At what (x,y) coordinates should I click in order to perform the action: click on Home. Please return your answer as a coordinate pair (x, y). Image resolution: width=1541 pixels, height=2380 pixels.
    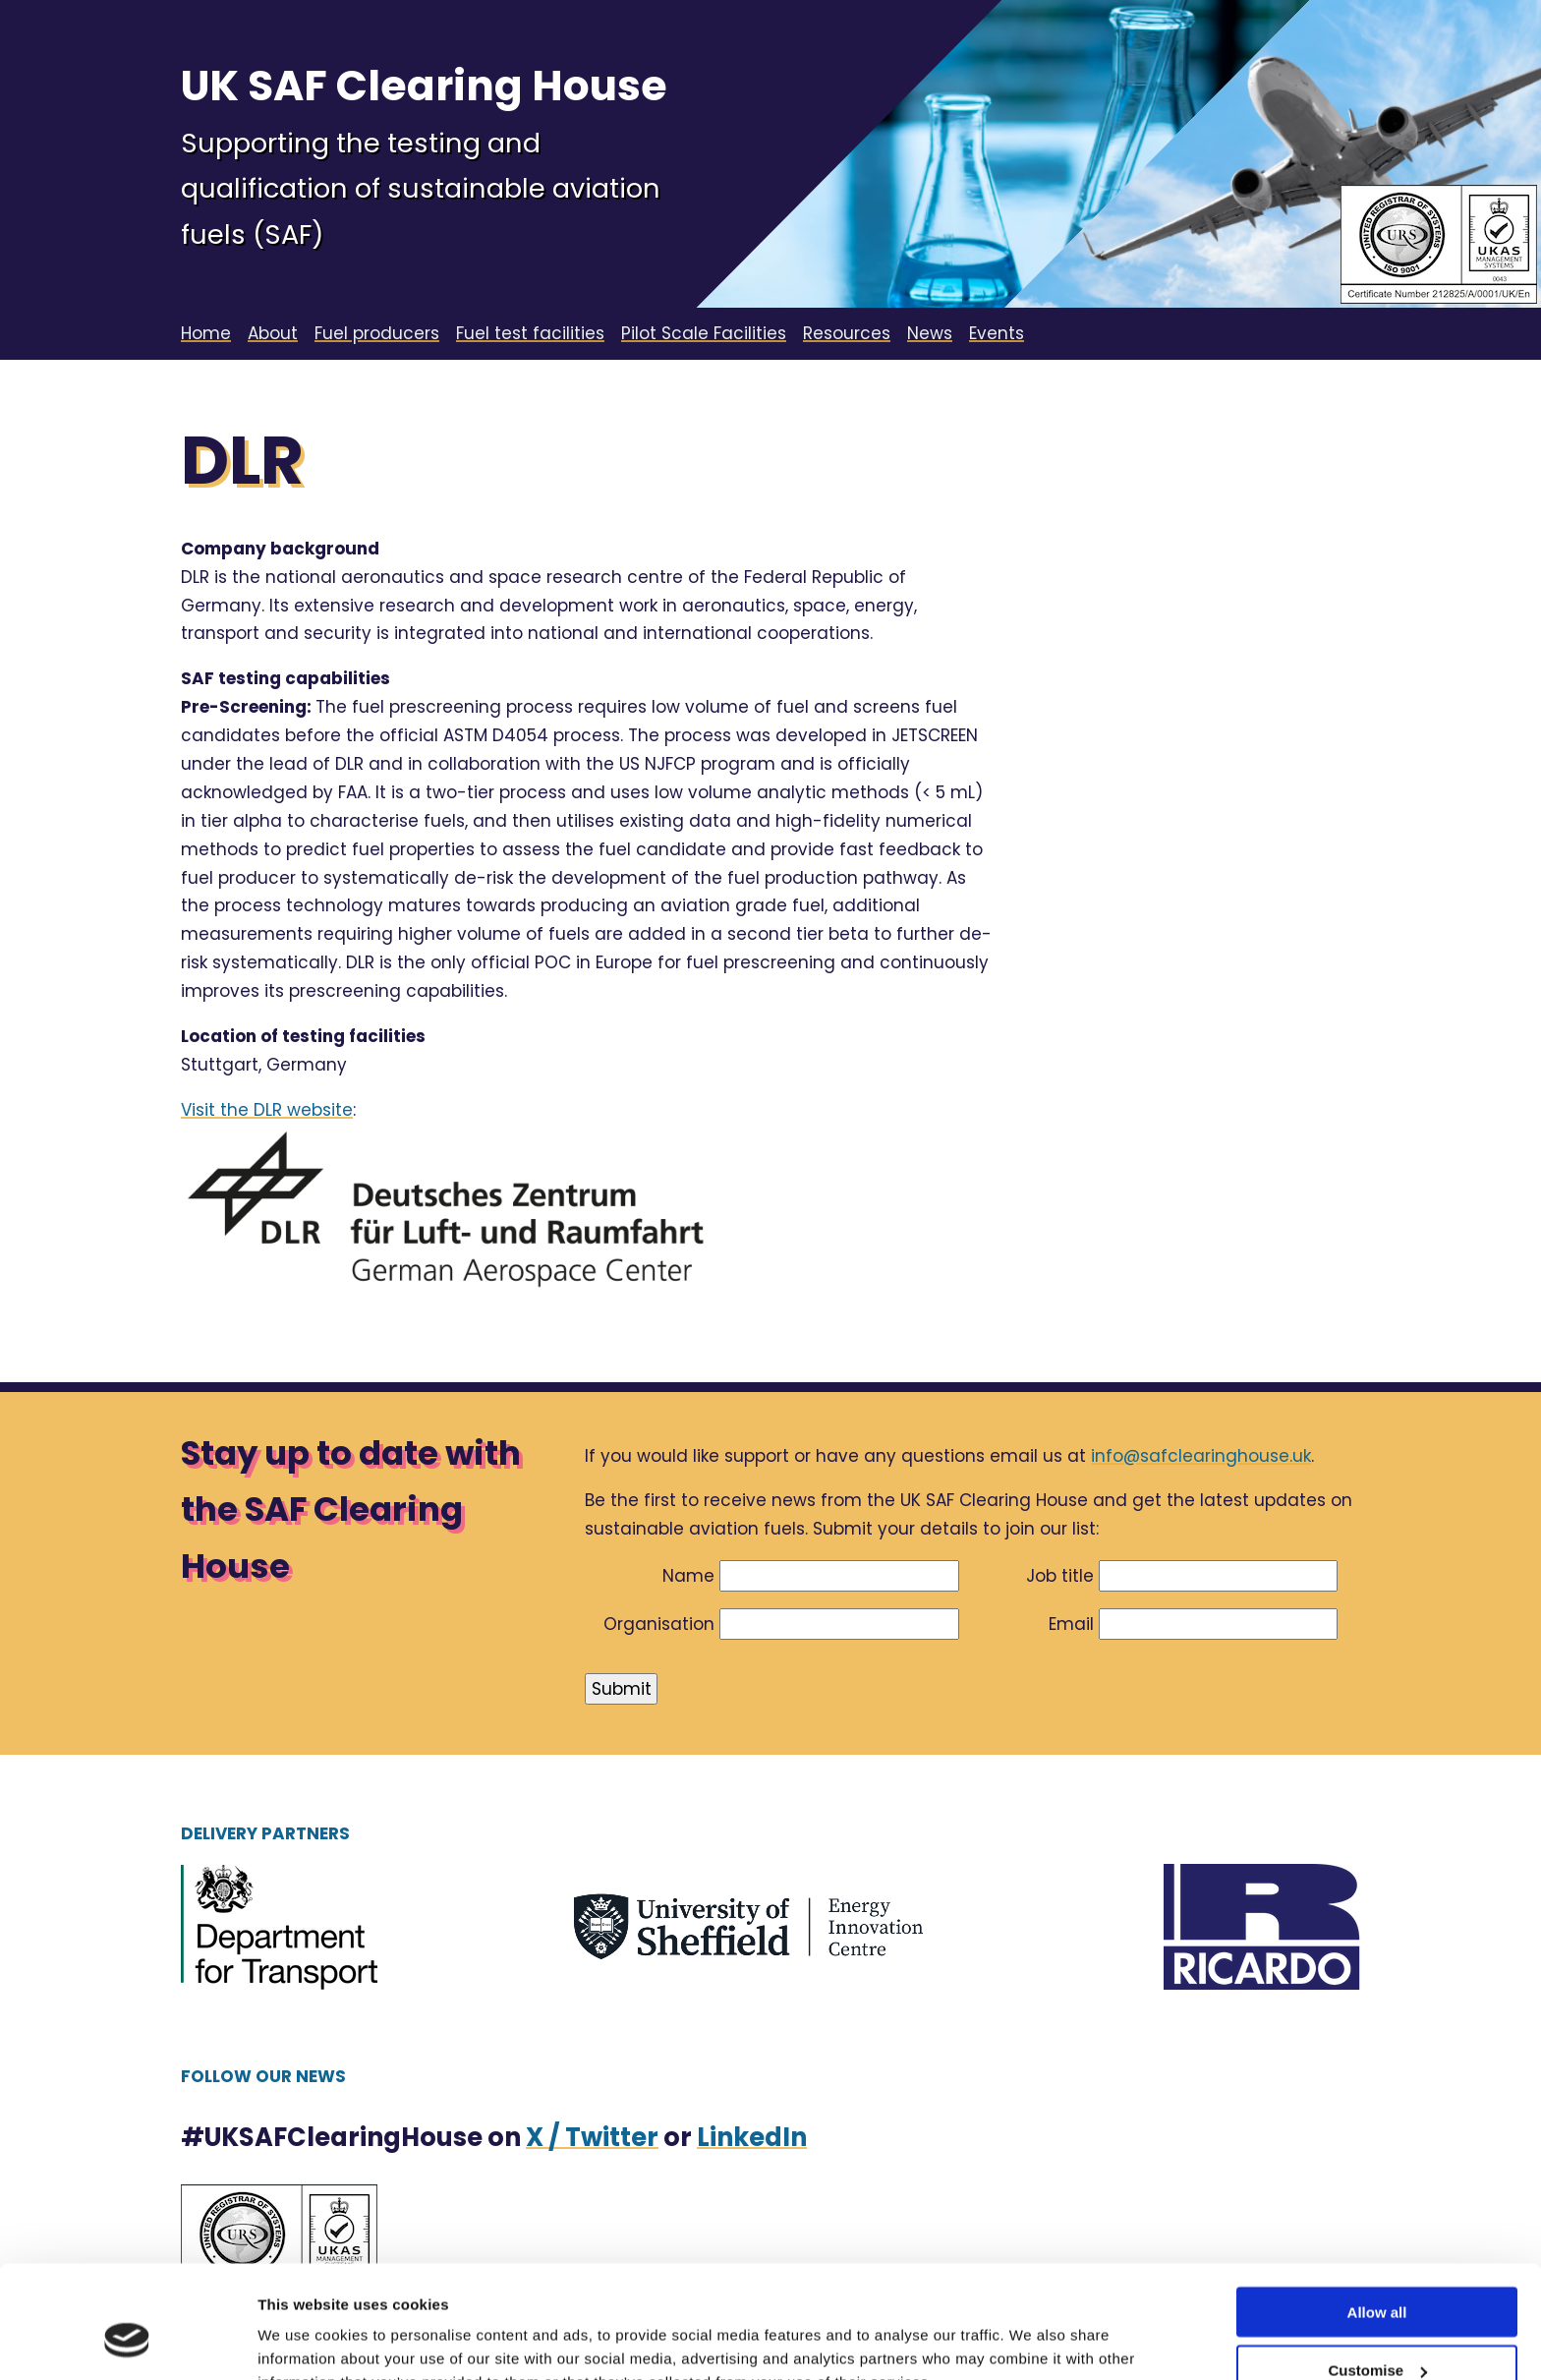
    Looking at the image, I should click on (206, 333).